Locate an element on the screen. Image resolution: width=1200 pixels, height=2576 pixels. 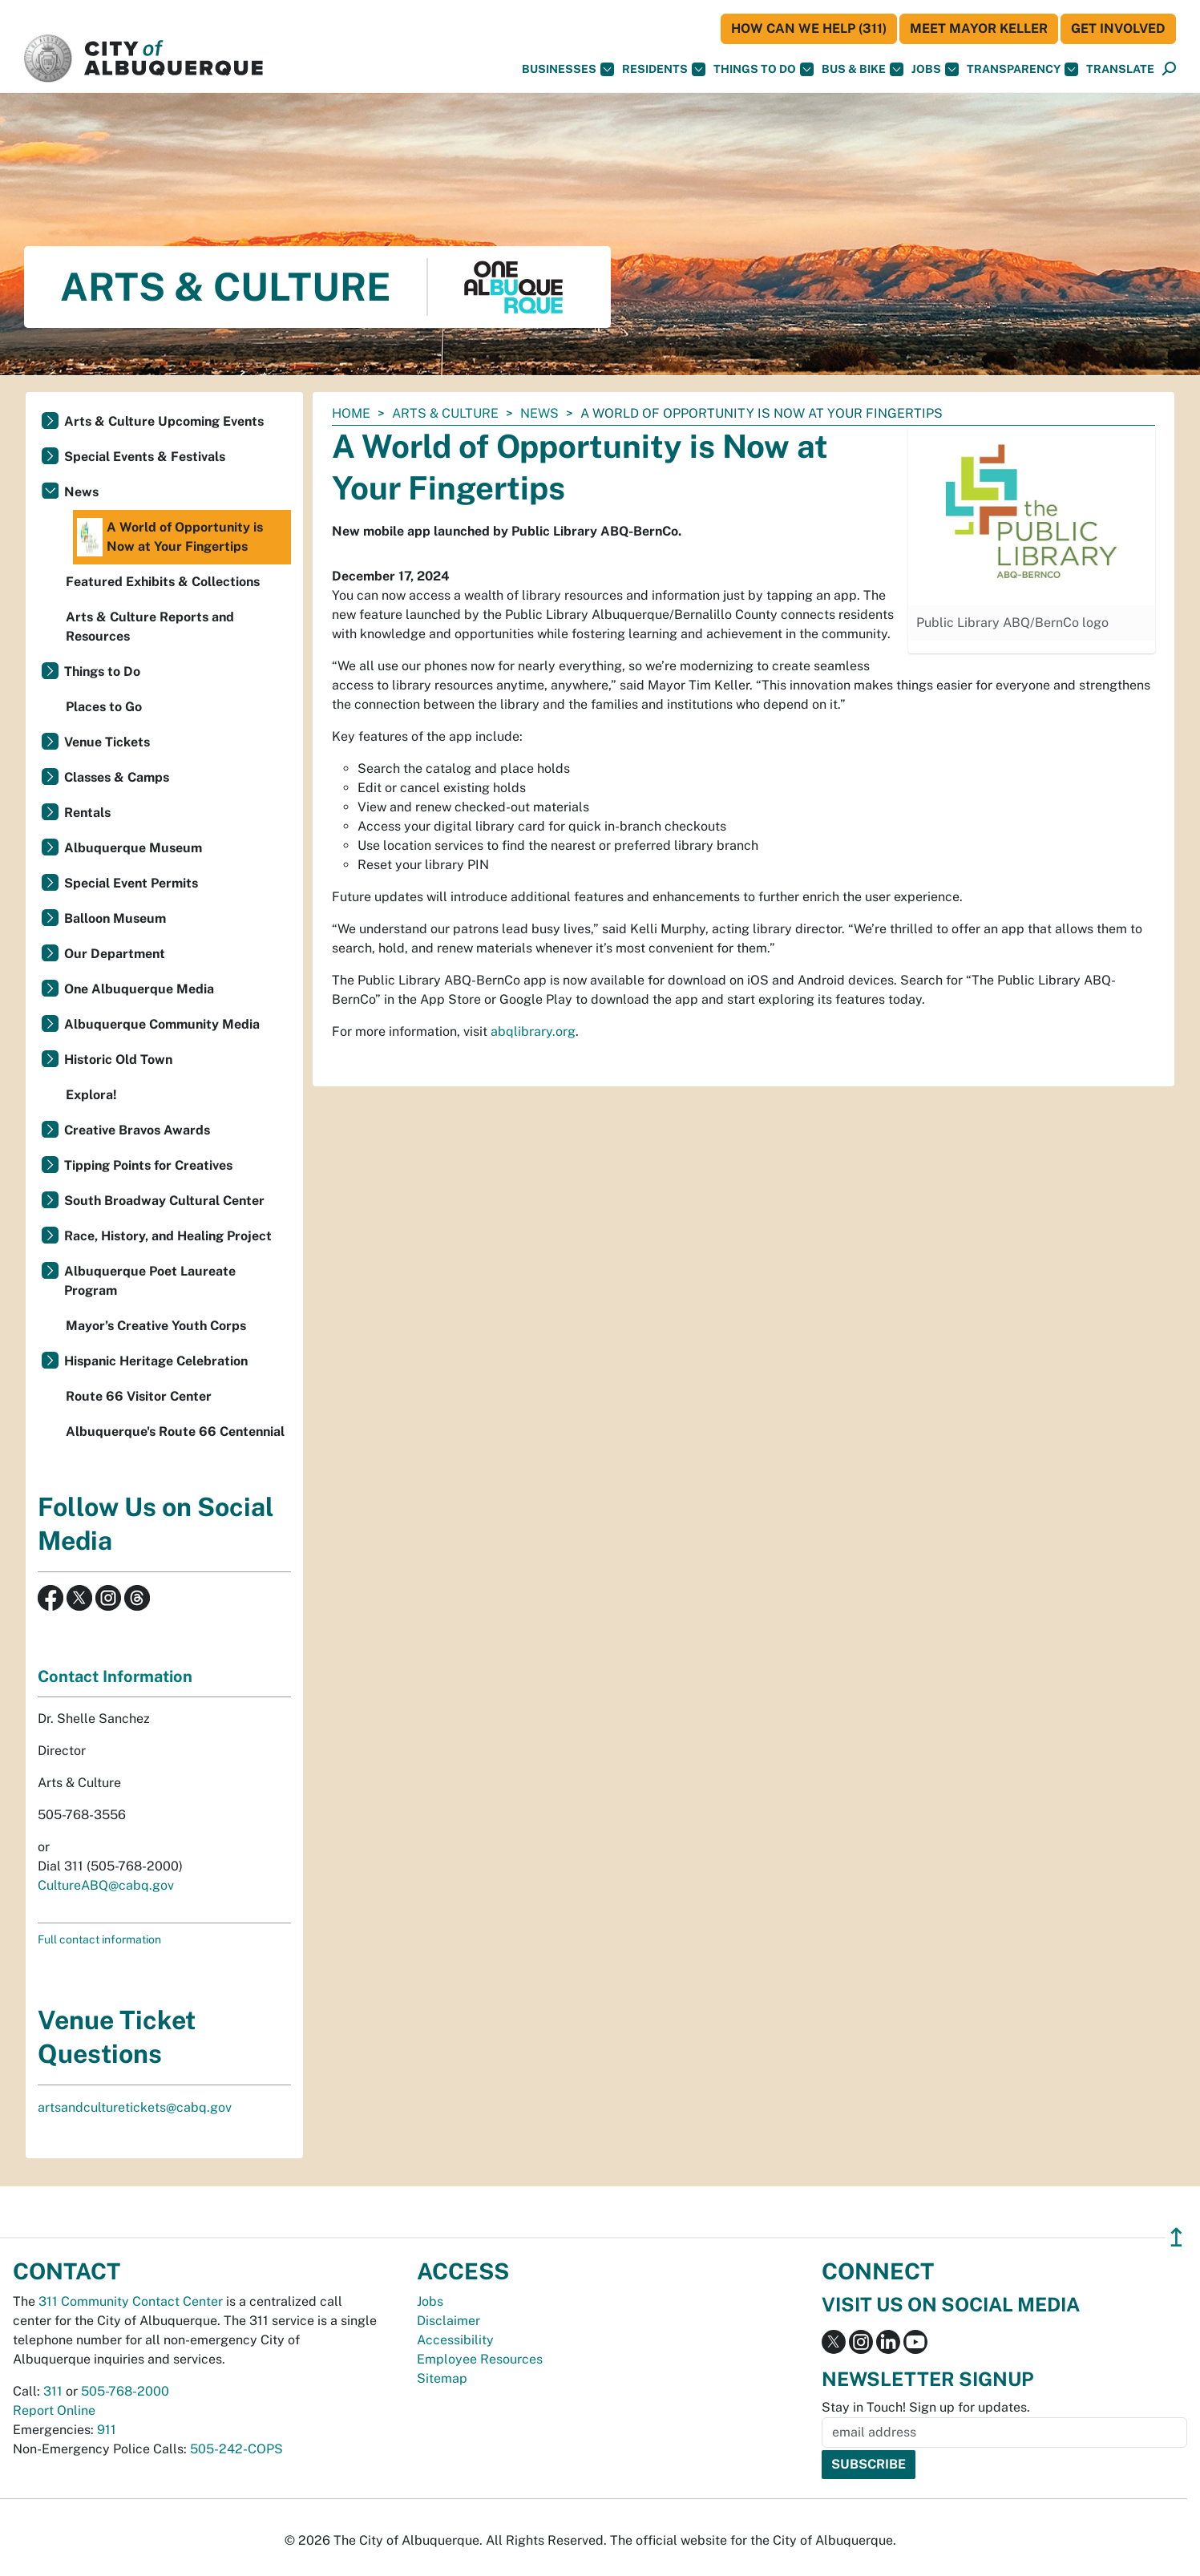
One Albuquerque Media is located at coordinates (139, 989).